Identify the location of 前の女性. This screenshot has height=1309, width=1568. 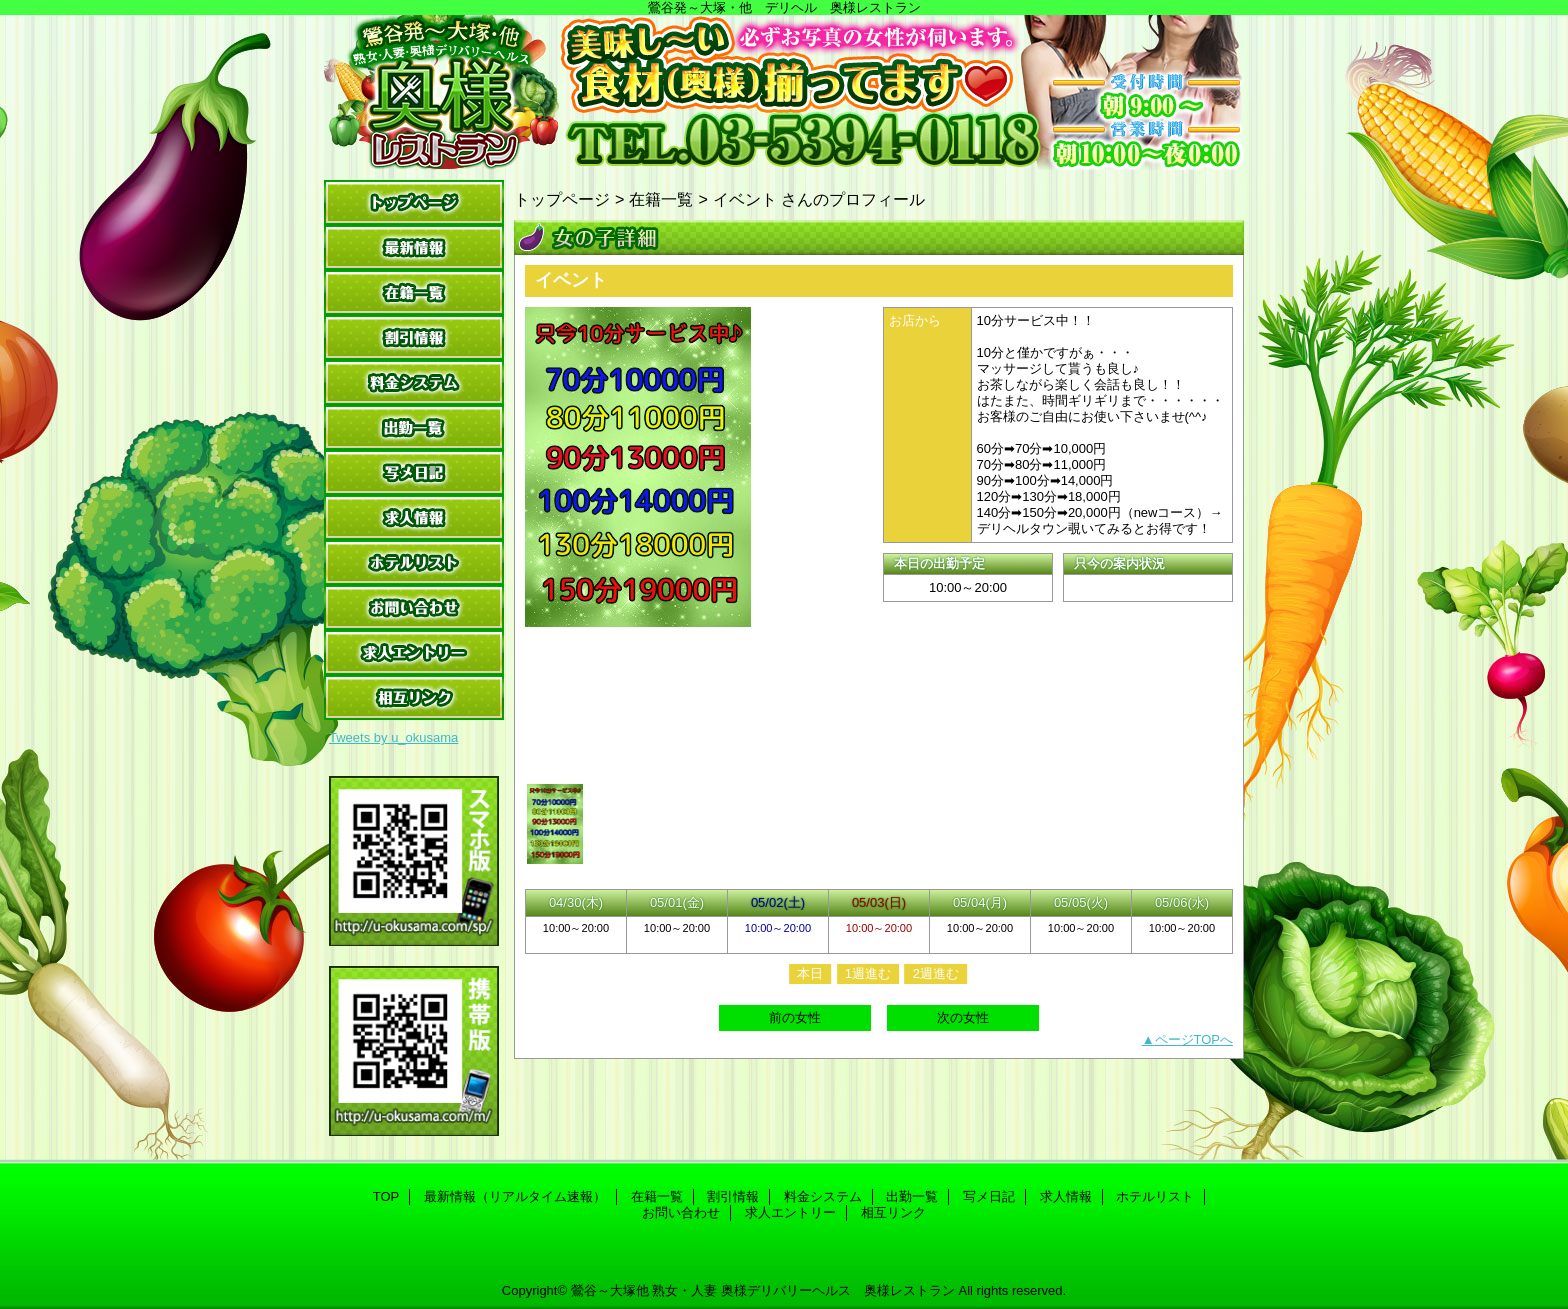
(795, 1017).